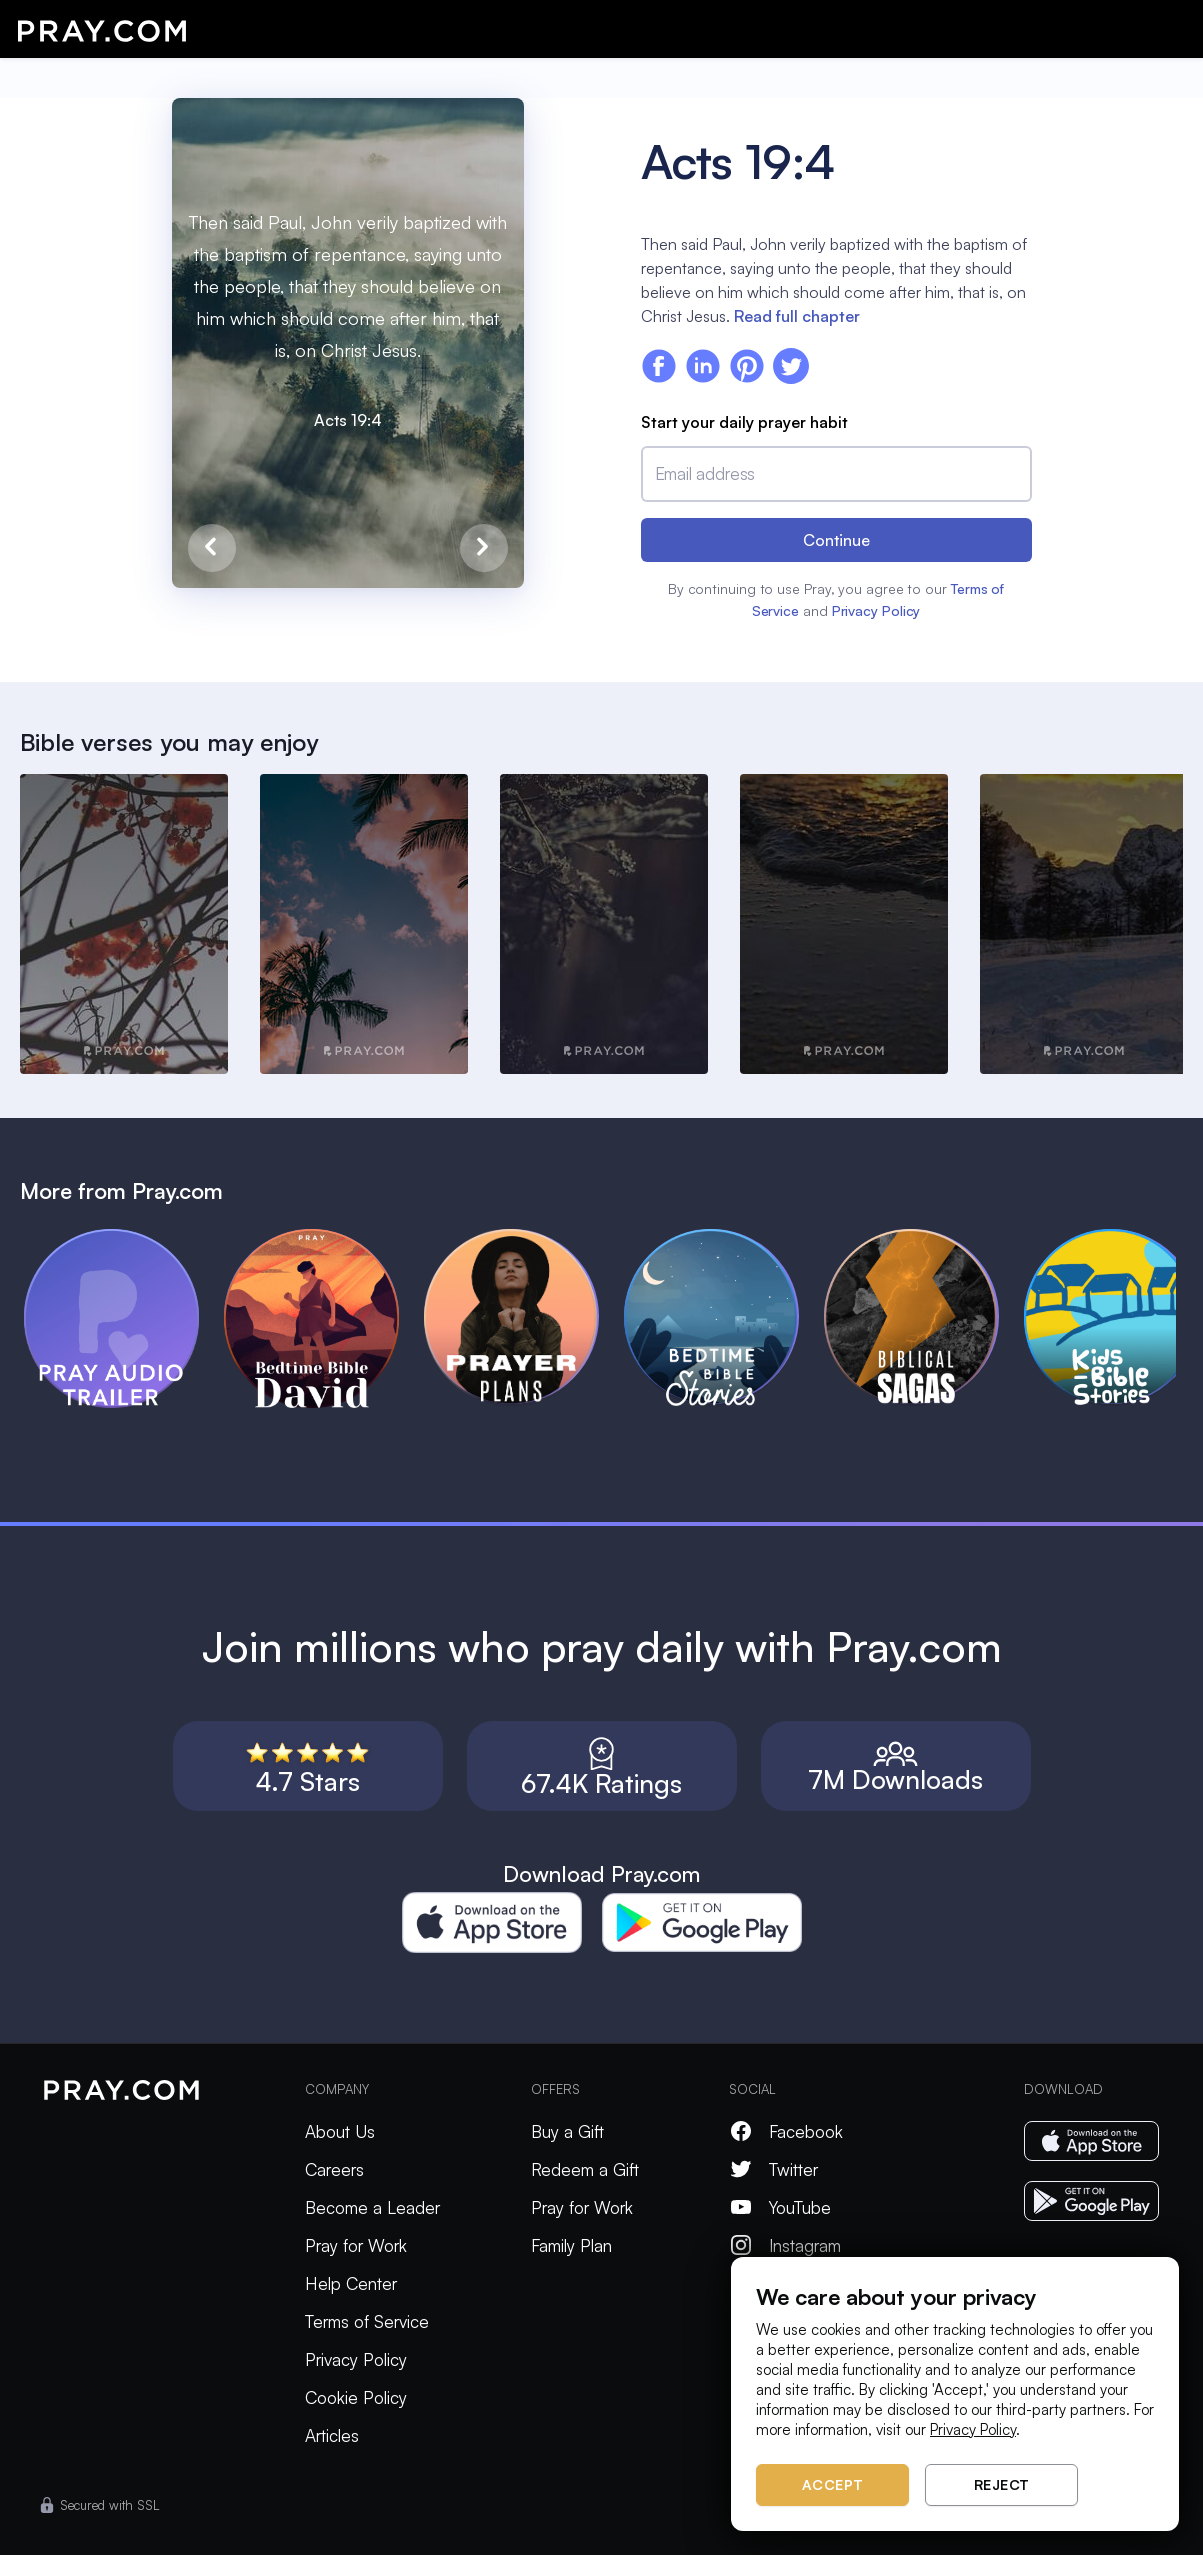 This screenshot has width=1203, height=2555. I want to click on Reject, so click(1002, 2484).